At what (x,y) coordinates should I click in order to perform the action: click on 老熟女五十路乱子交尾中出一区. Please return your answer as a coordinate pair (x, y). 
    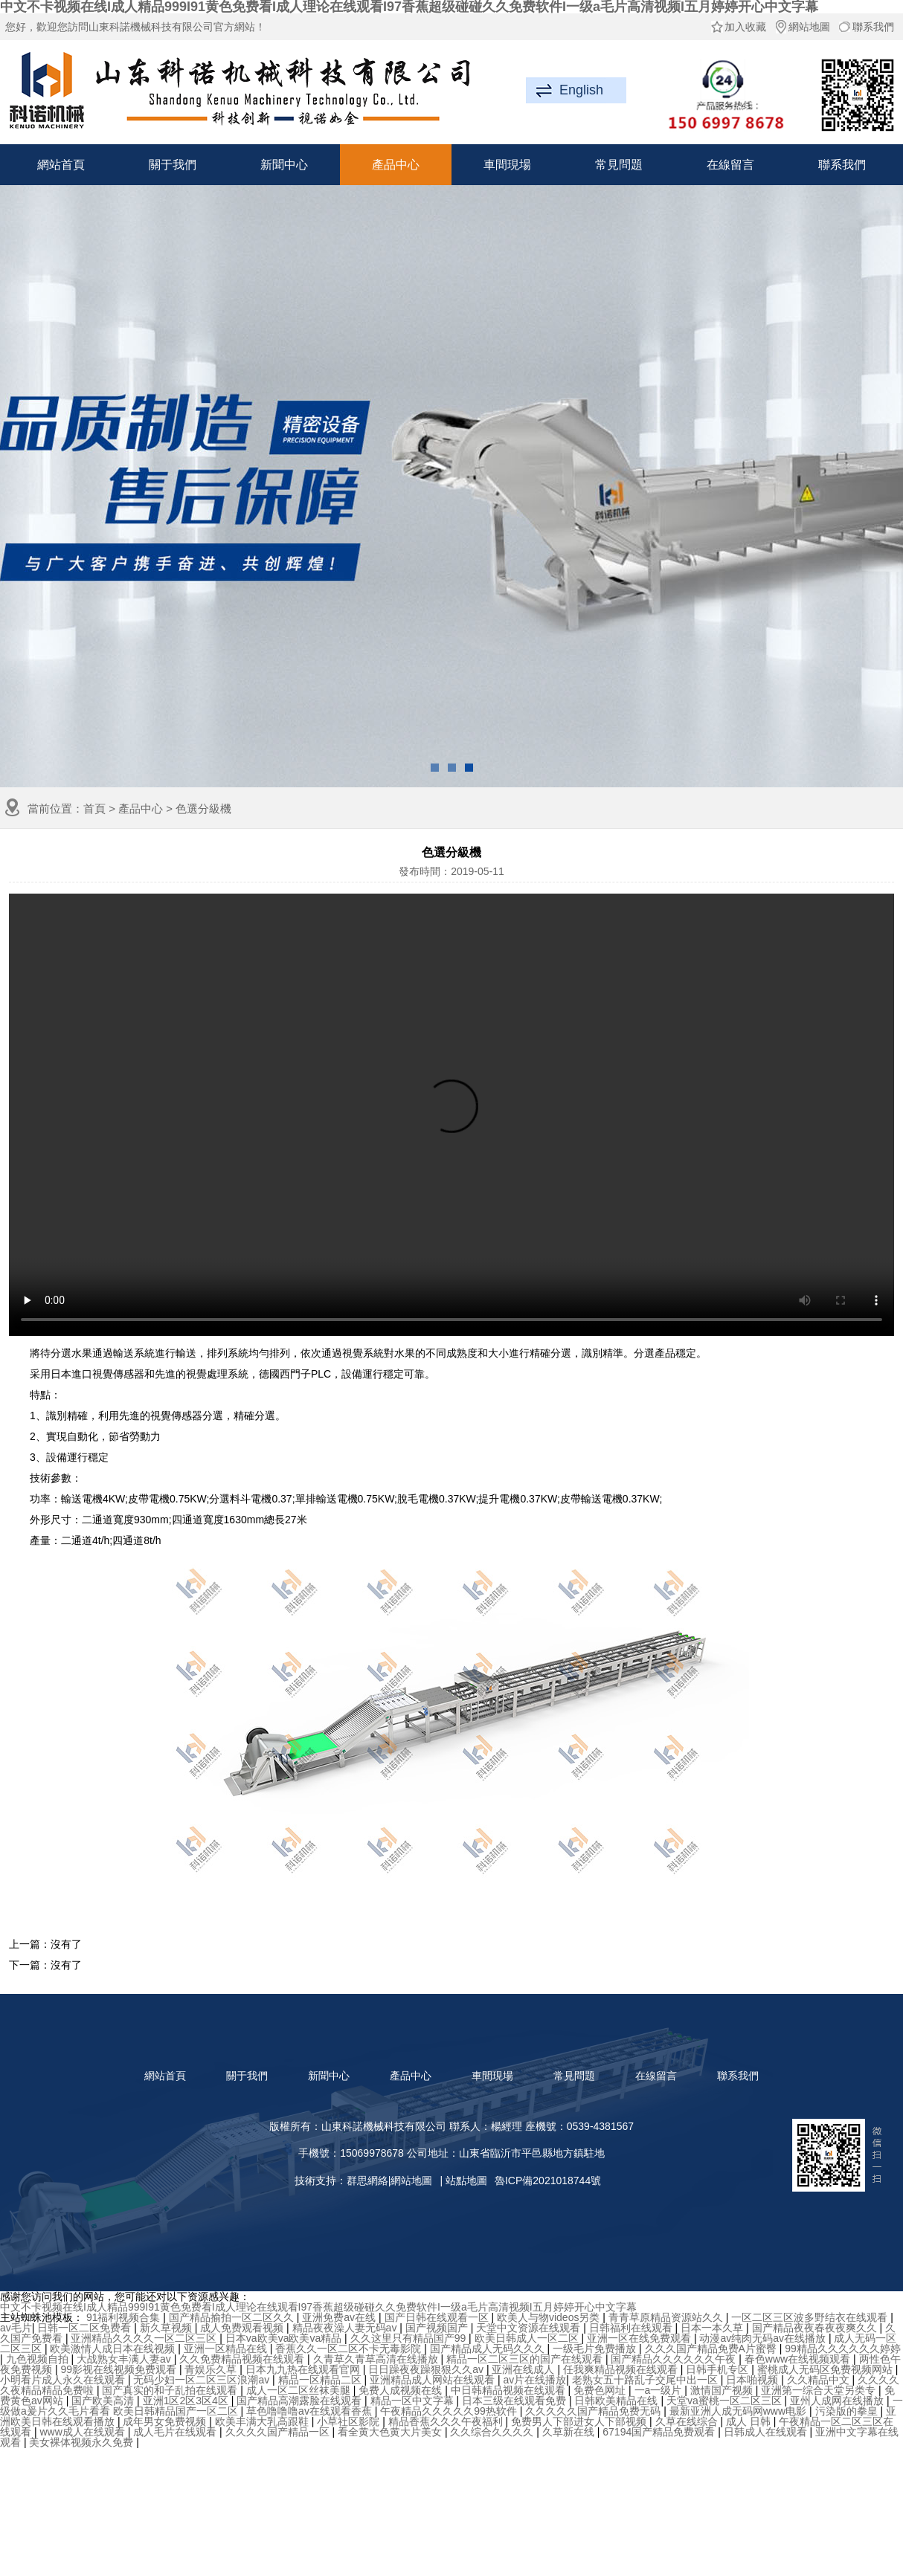
    Looking at the image, I should click on (646, 2380).